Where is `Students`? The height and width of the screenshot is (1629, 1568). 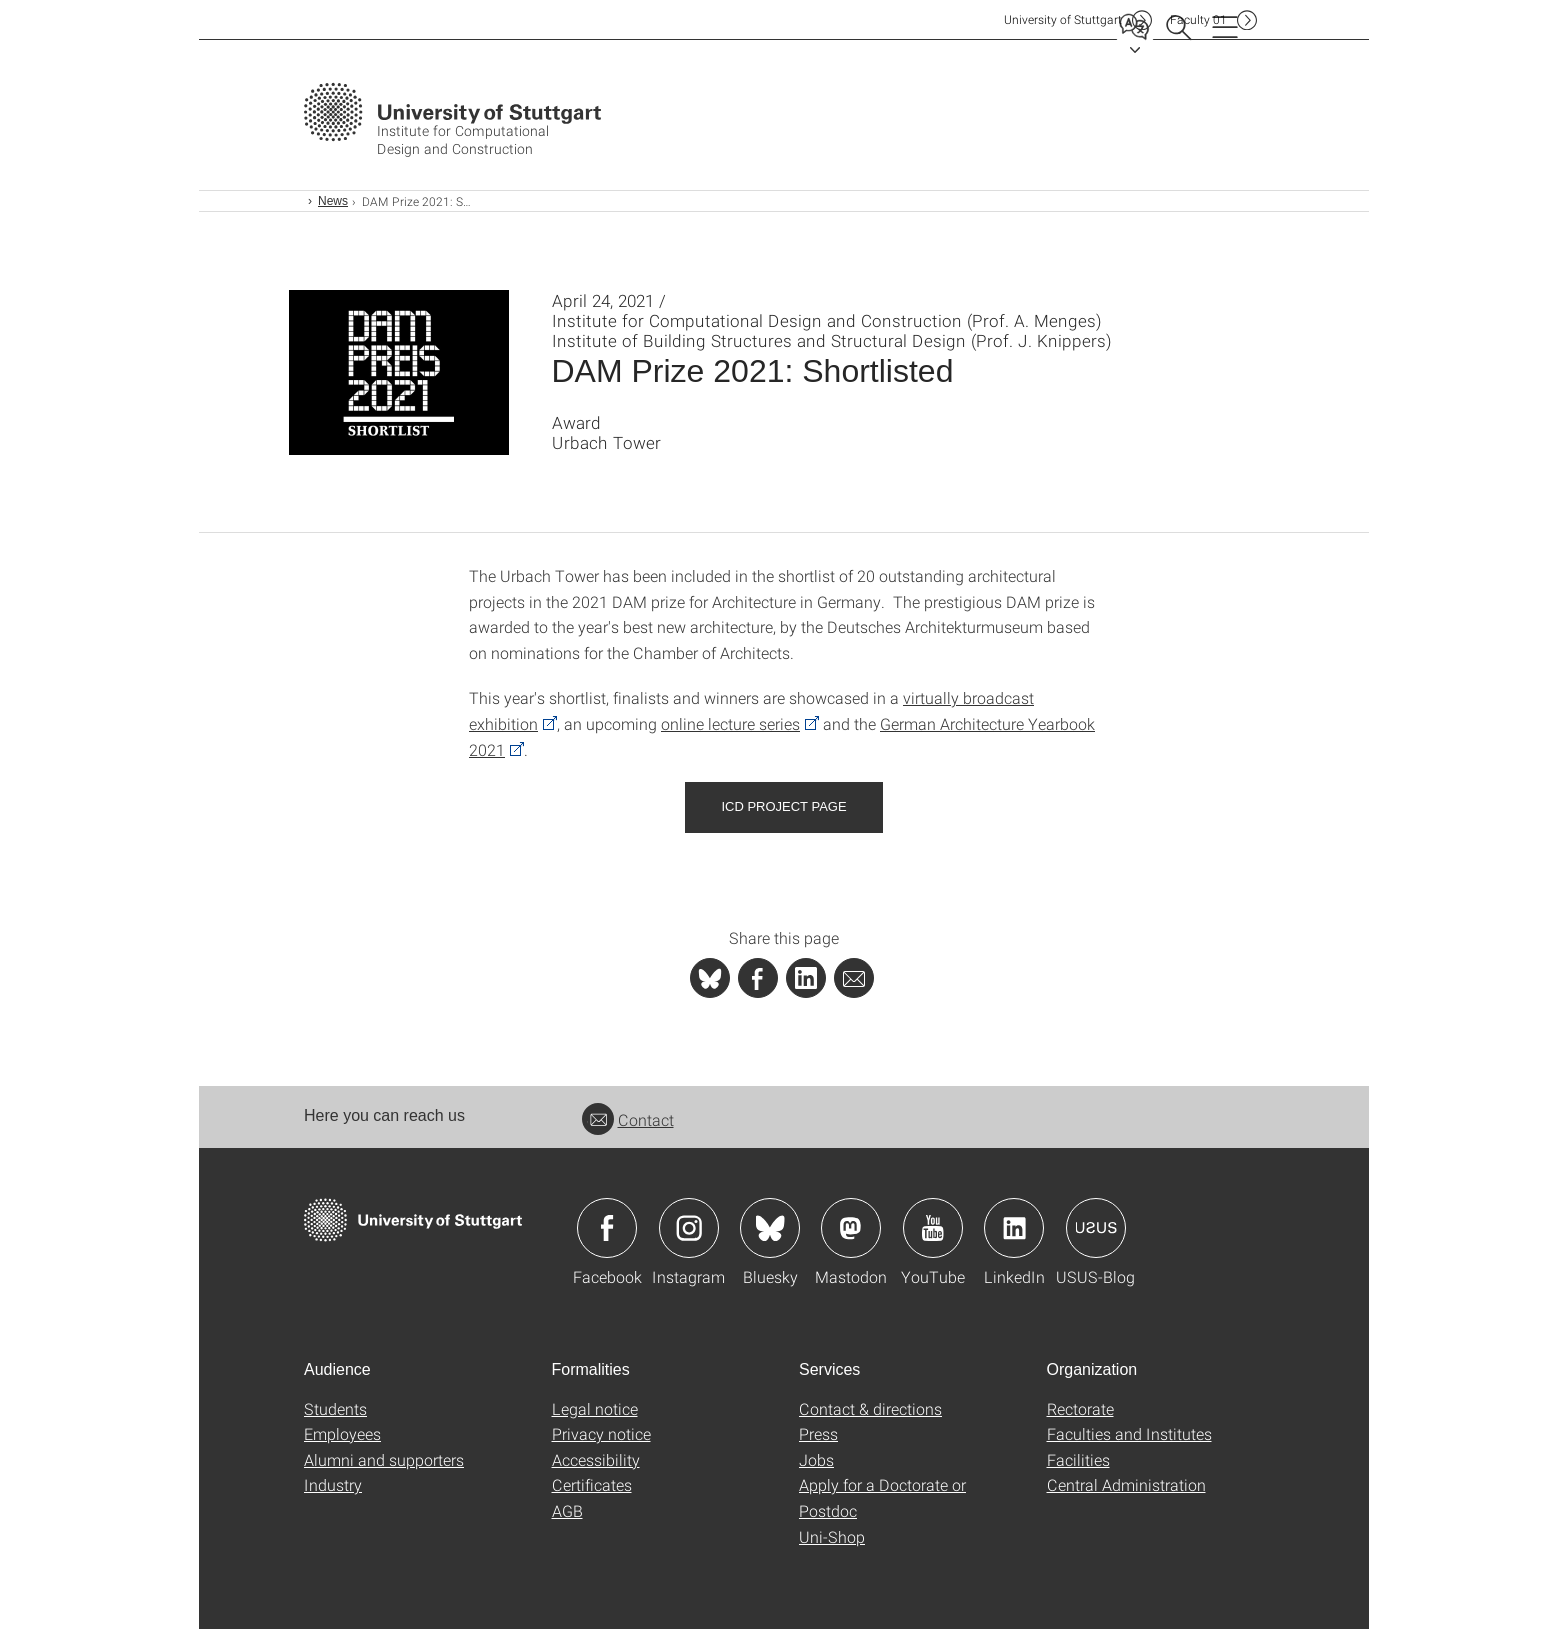 Students is located at coordinates (335, 1408).